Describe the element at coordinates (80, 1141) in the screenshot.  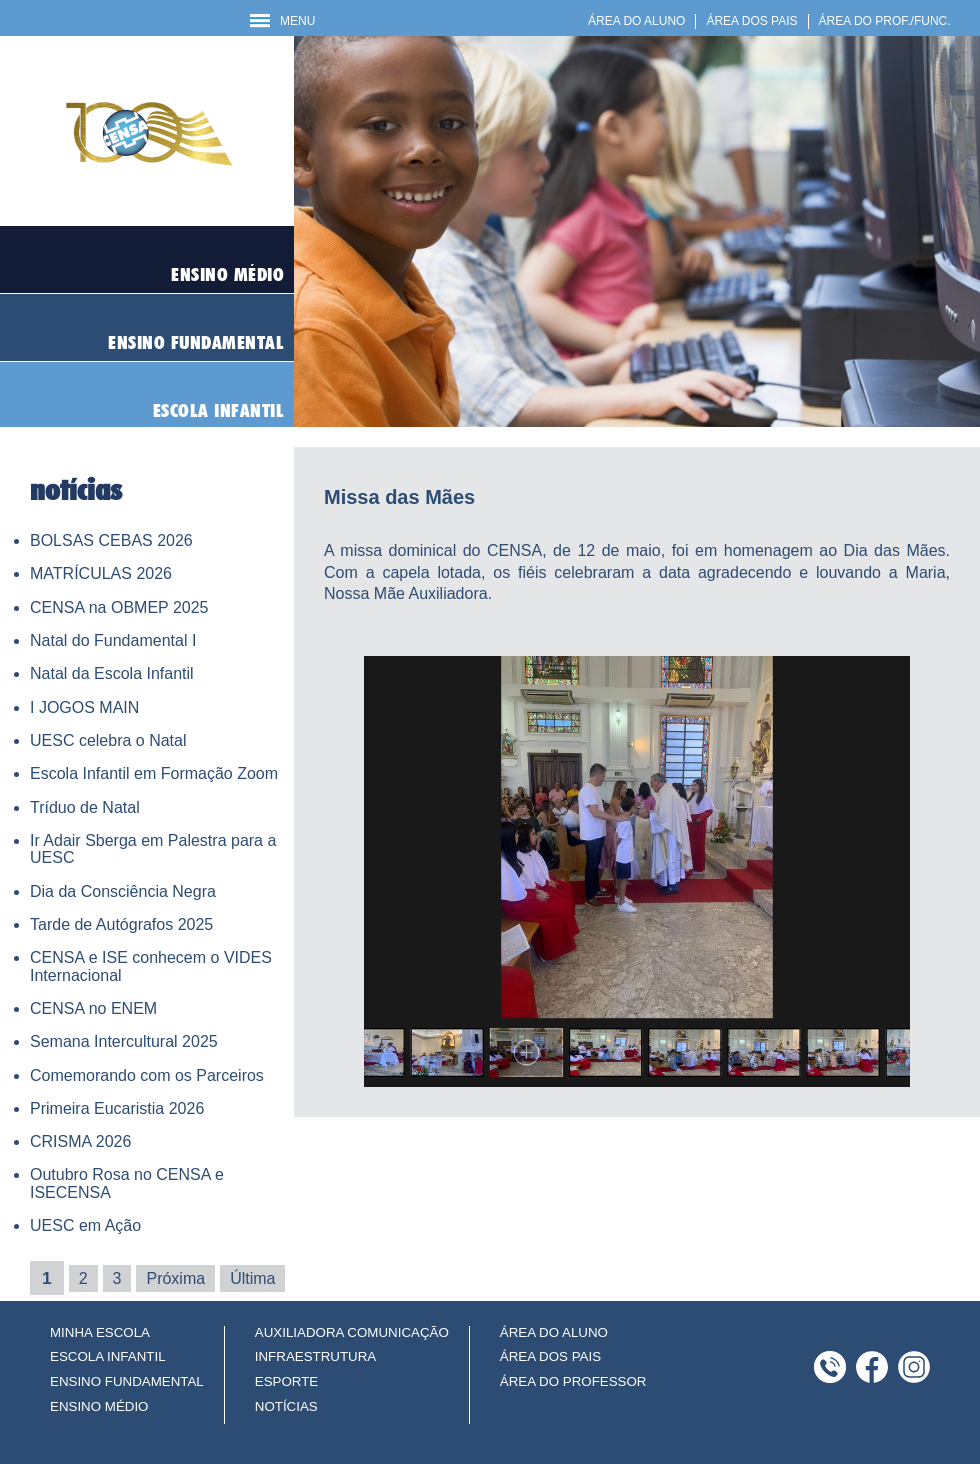
I see `CRISMA 2026` at that location.